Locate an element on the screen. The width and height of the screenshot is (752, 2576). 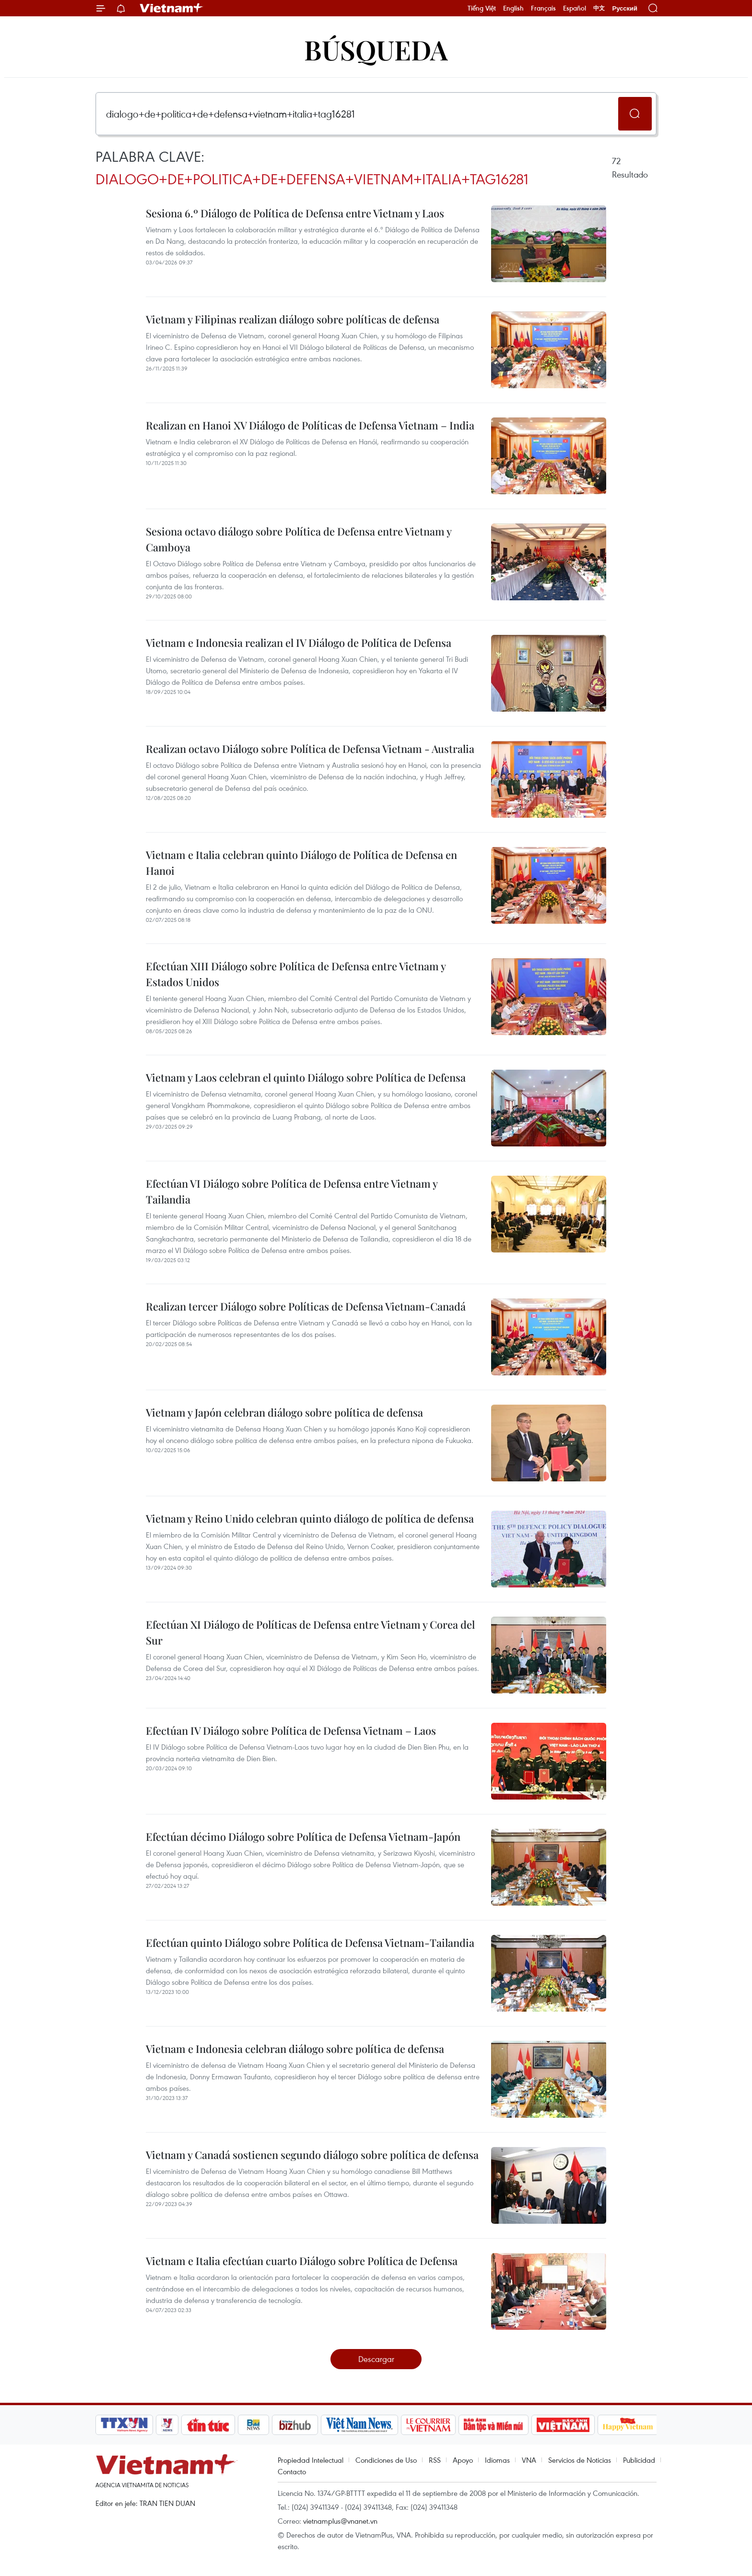
Servicios de Noticias is located at coordinates (579, 2460).